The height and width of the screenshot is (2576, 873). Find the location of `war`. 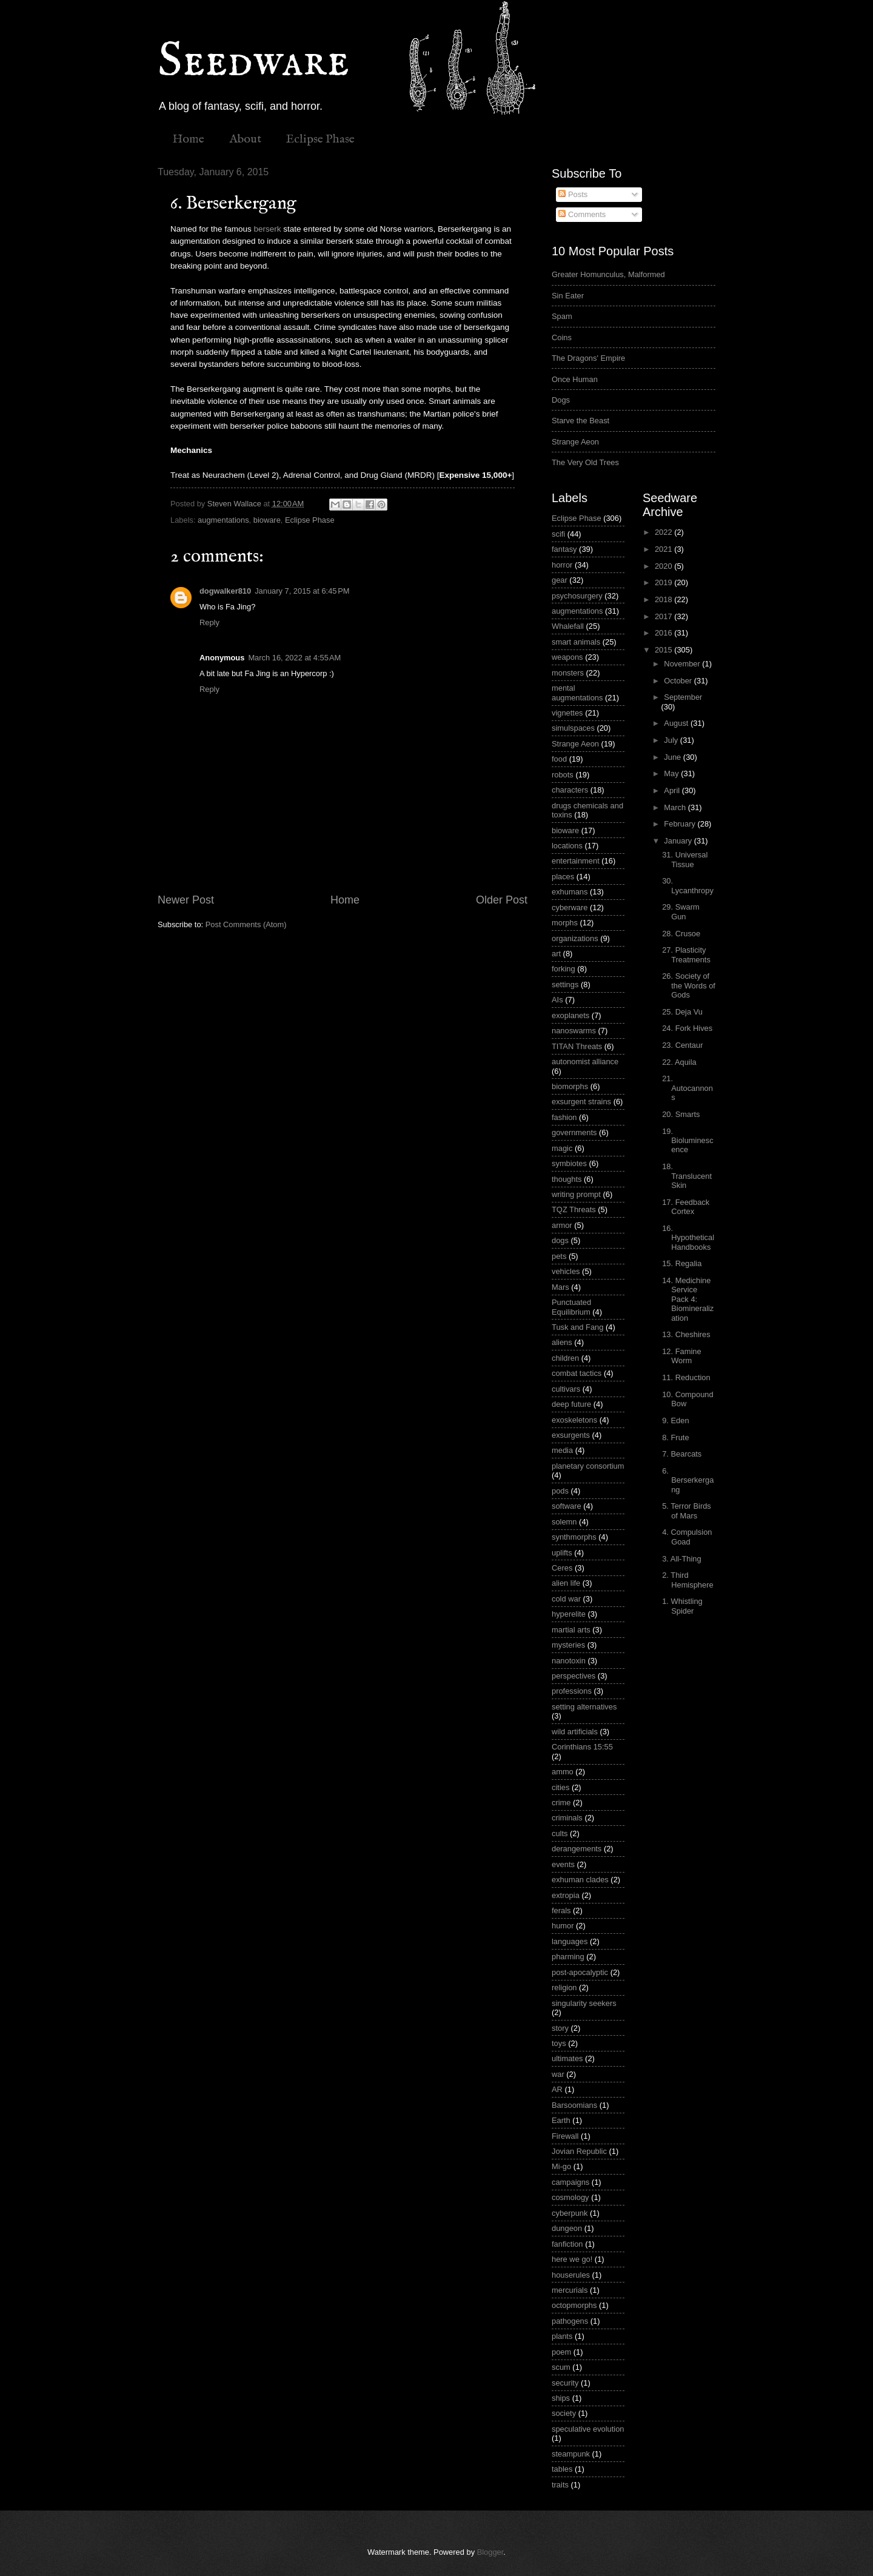

war is located at coordinates (558, 2074).